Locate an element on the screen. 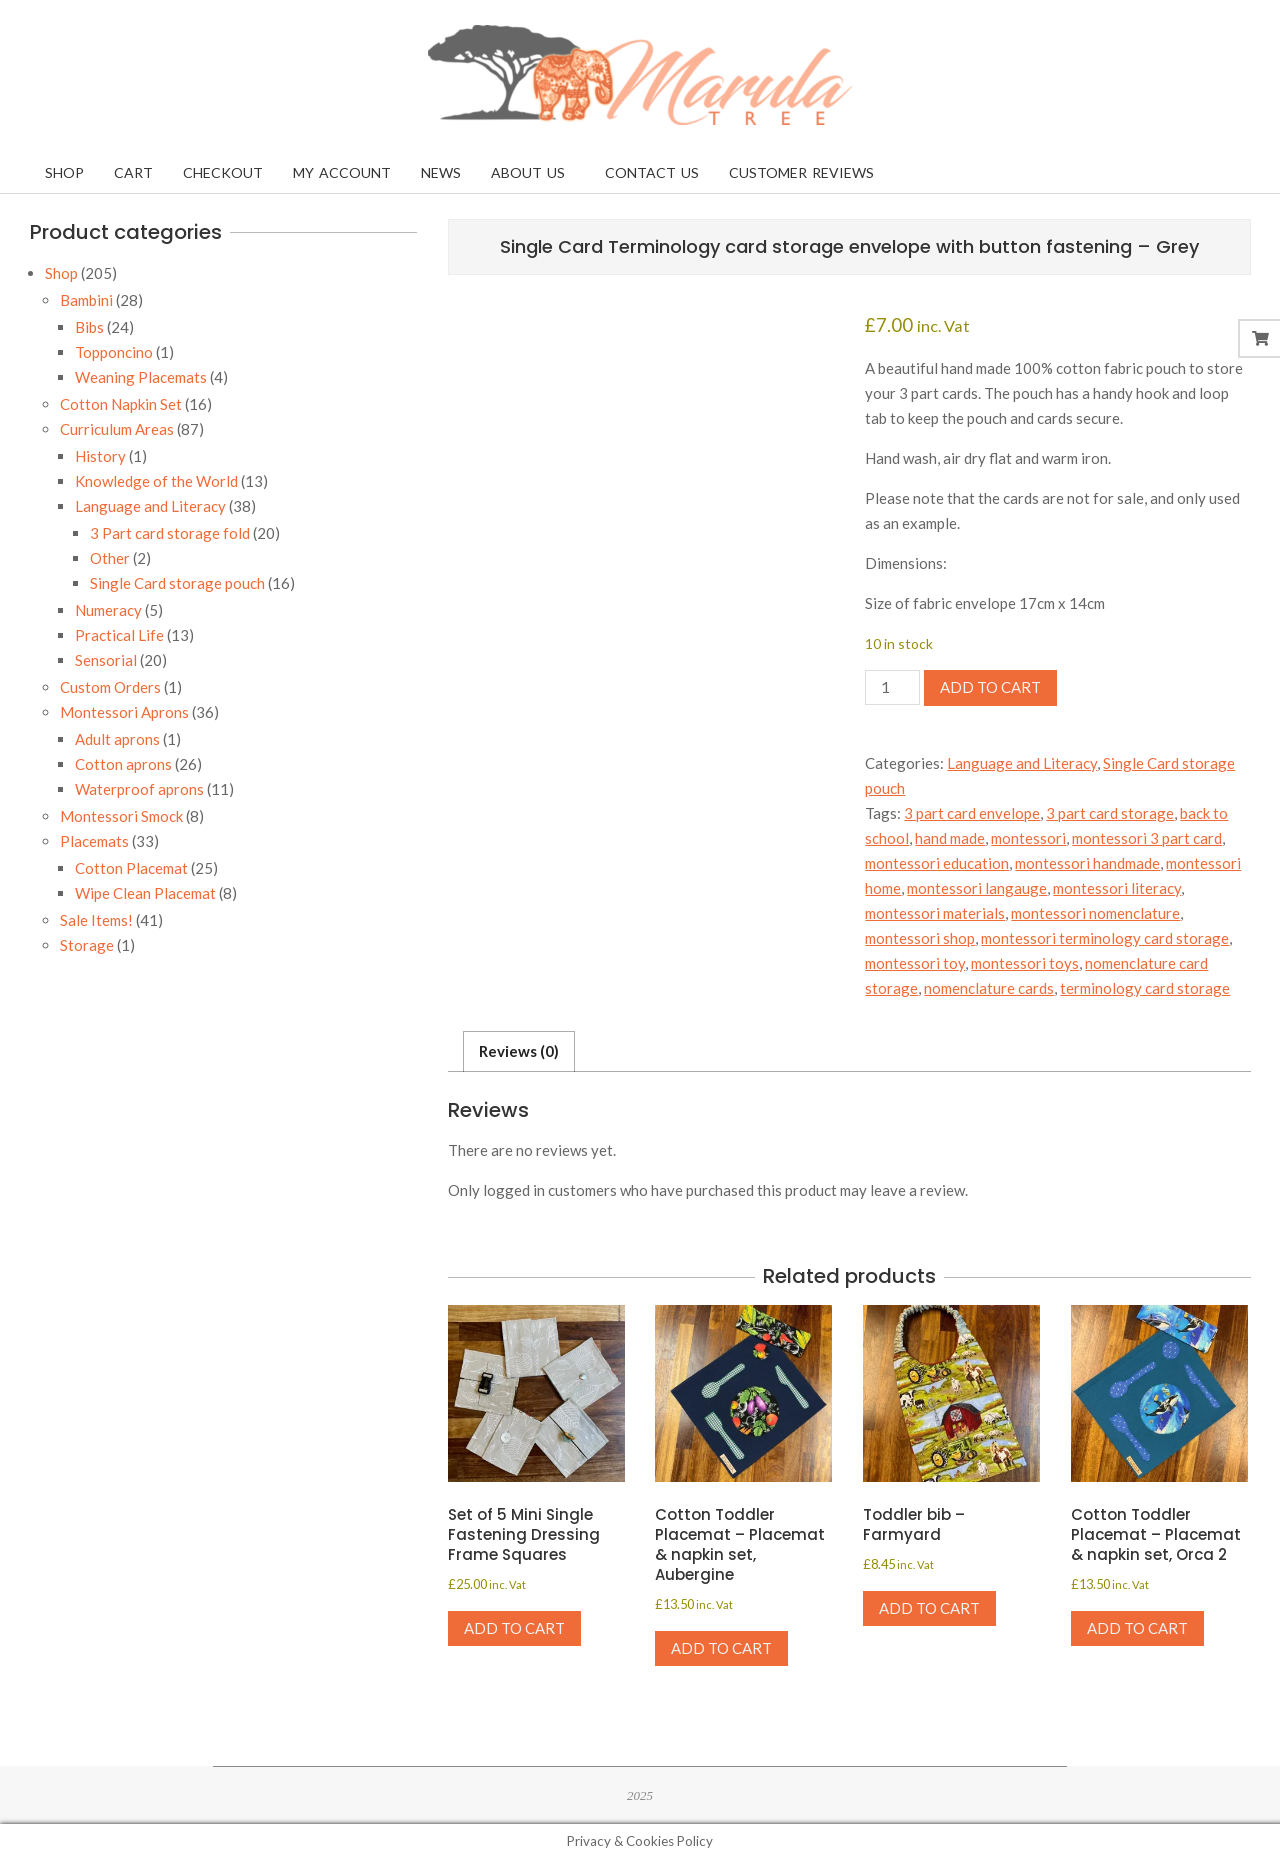  Custom Orders is located at coordinates (110, 687).